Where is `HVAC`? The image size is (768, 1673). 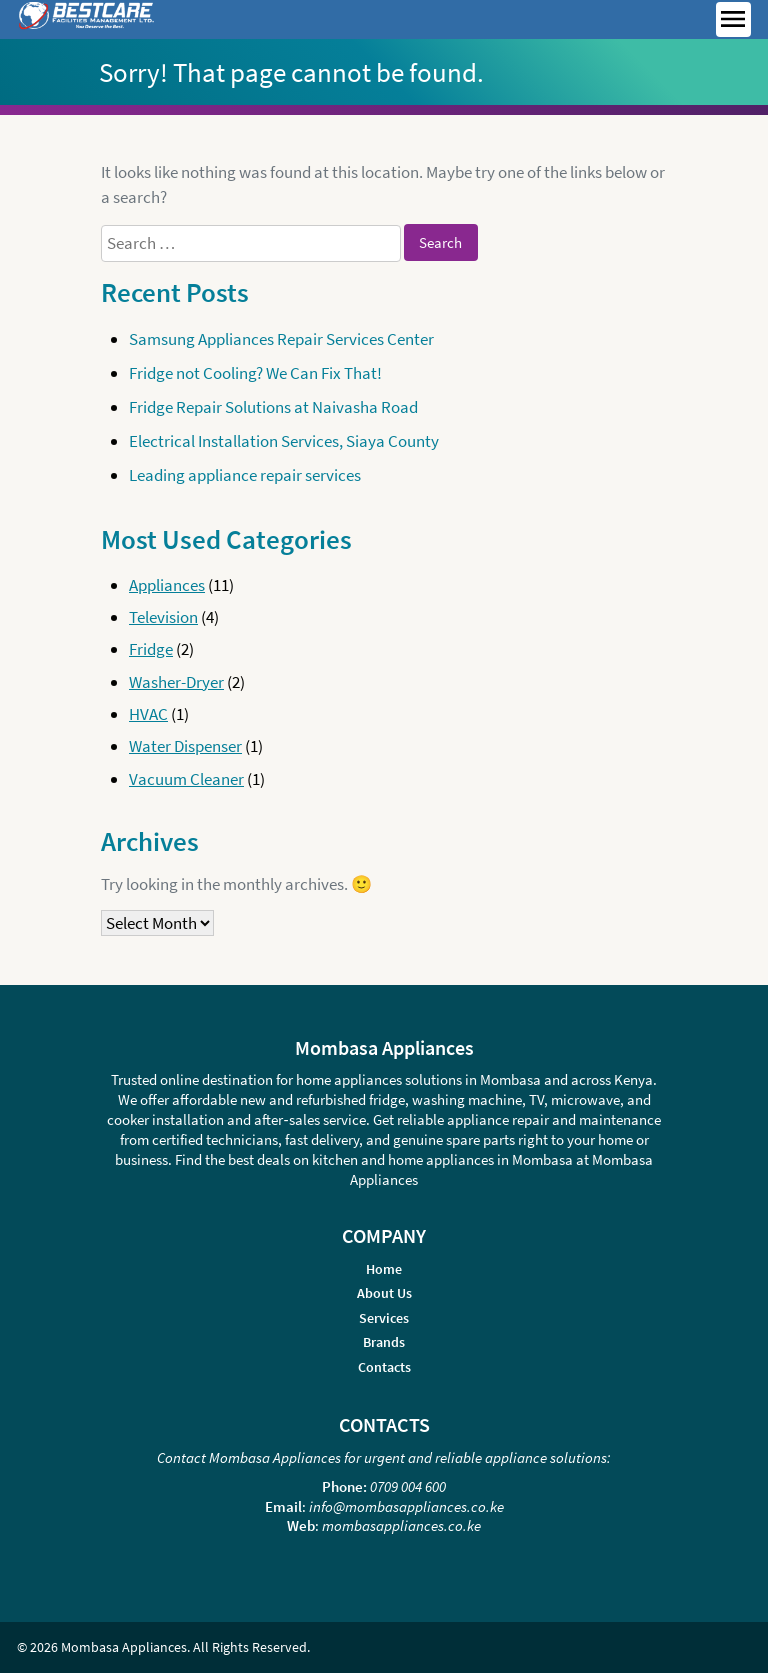
HVAC is located at coordinates (148, 714).